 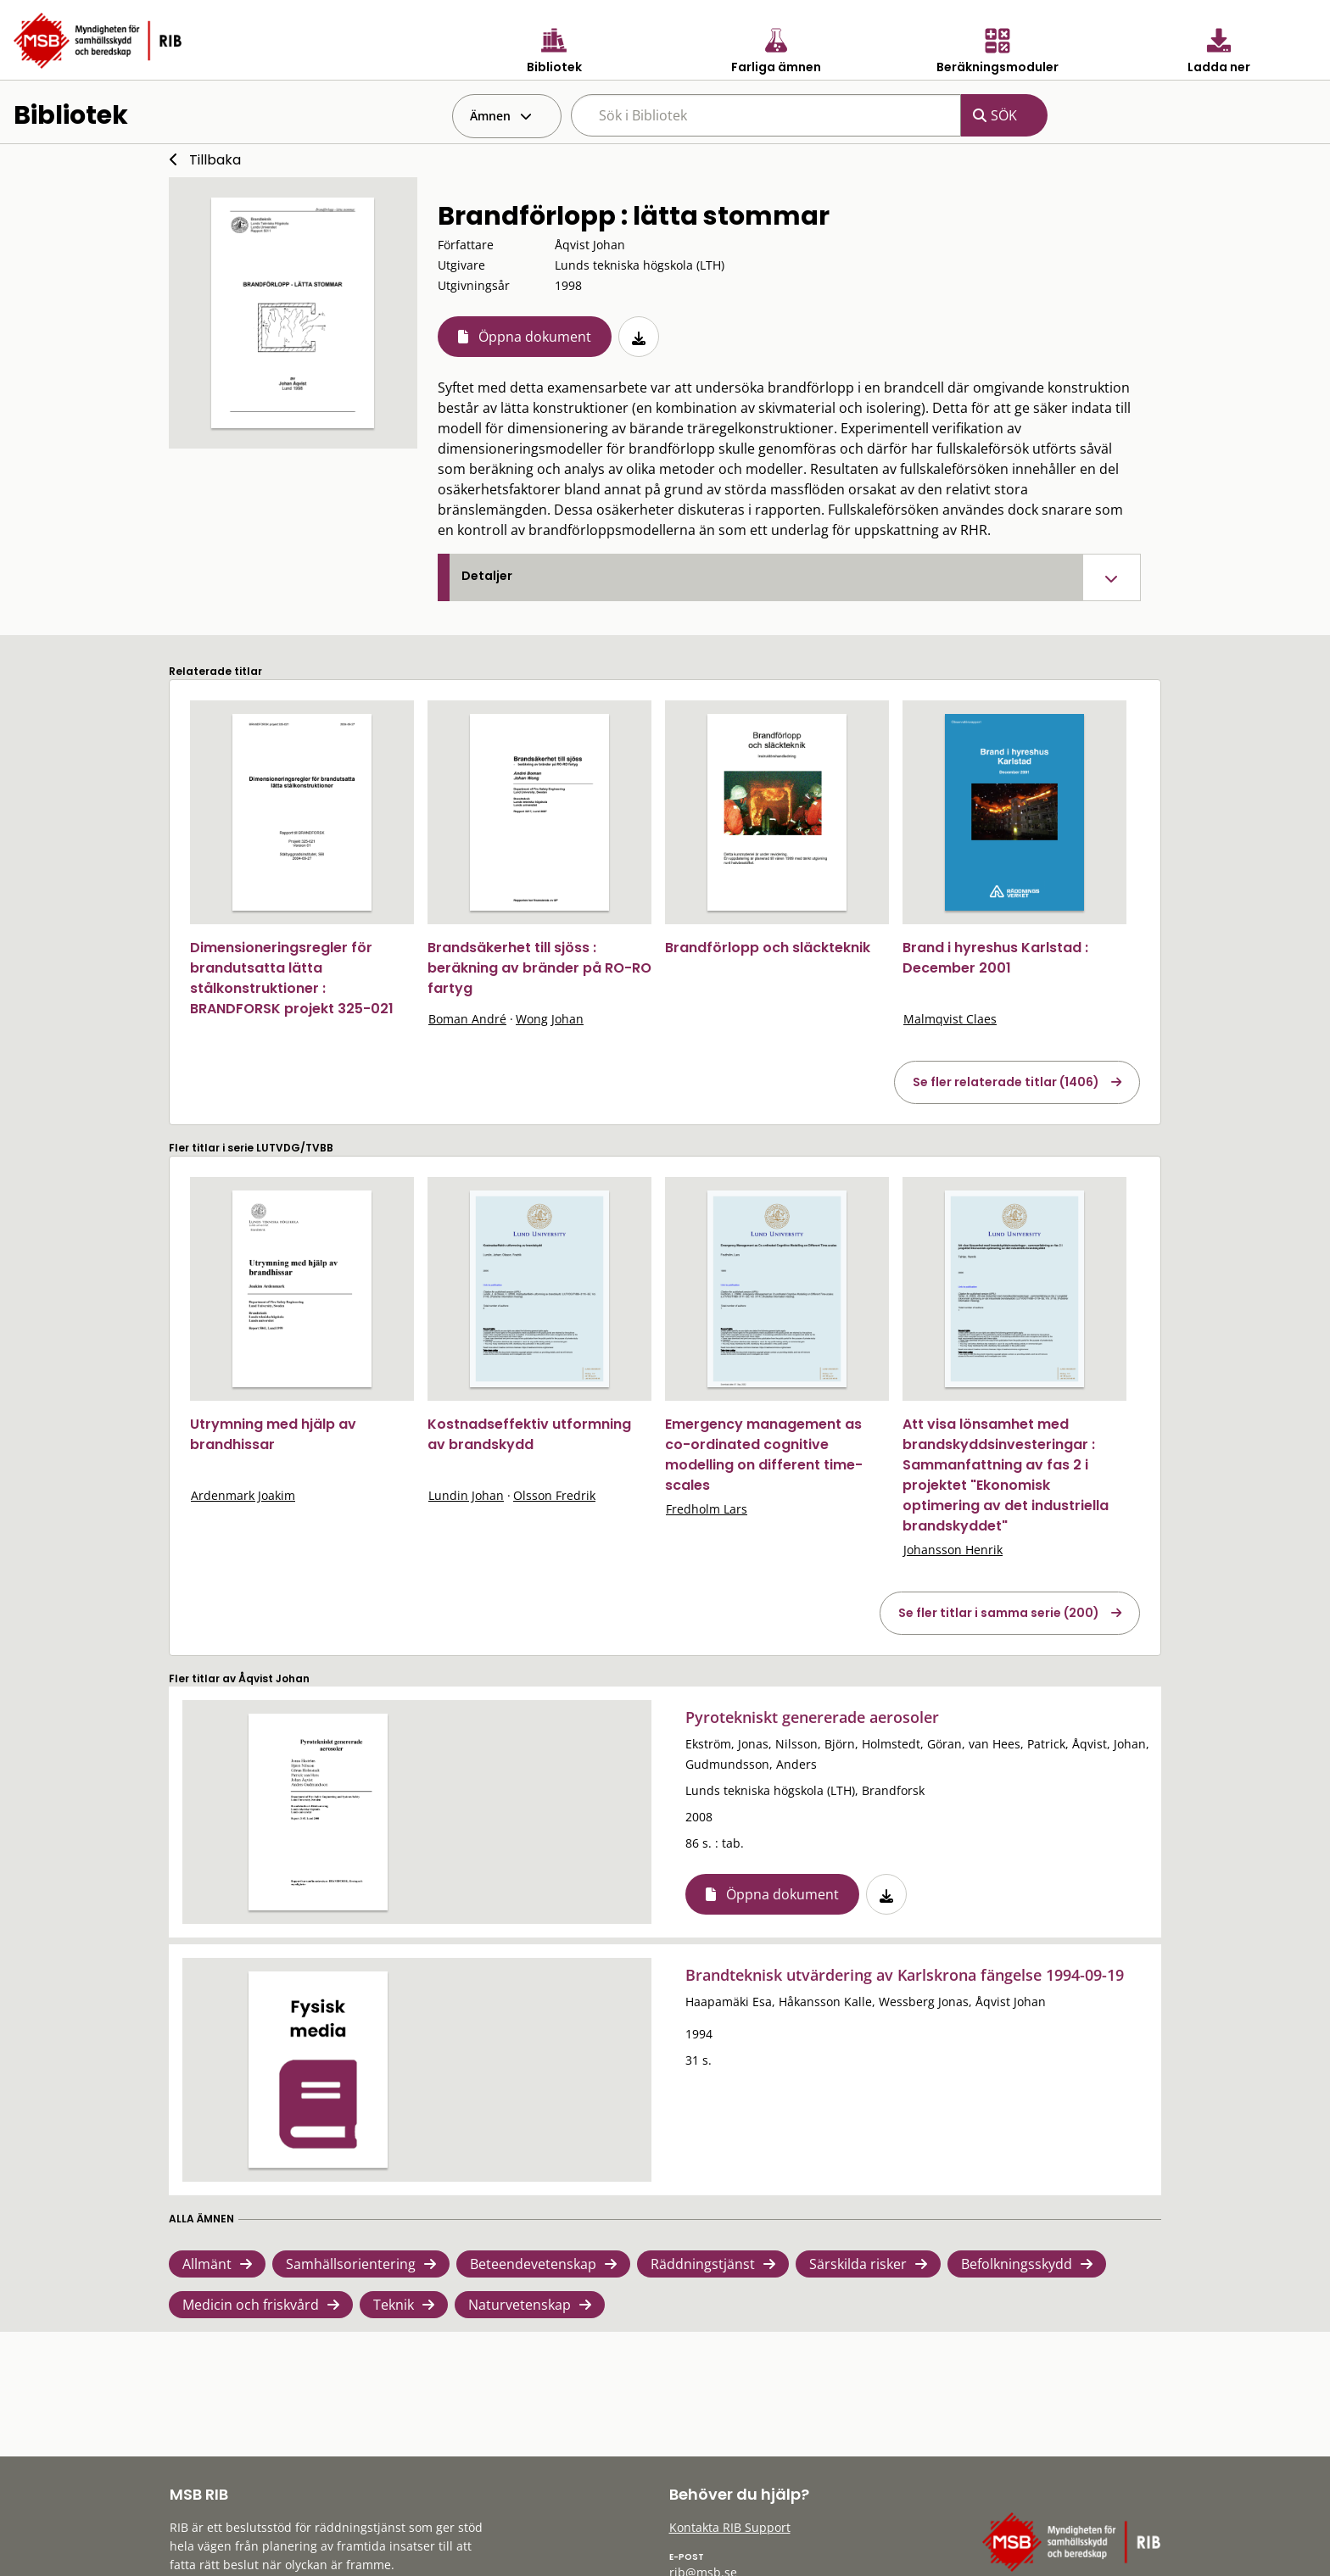 I want to click on Medicin och friskvård, so click(x=250, y=2304).